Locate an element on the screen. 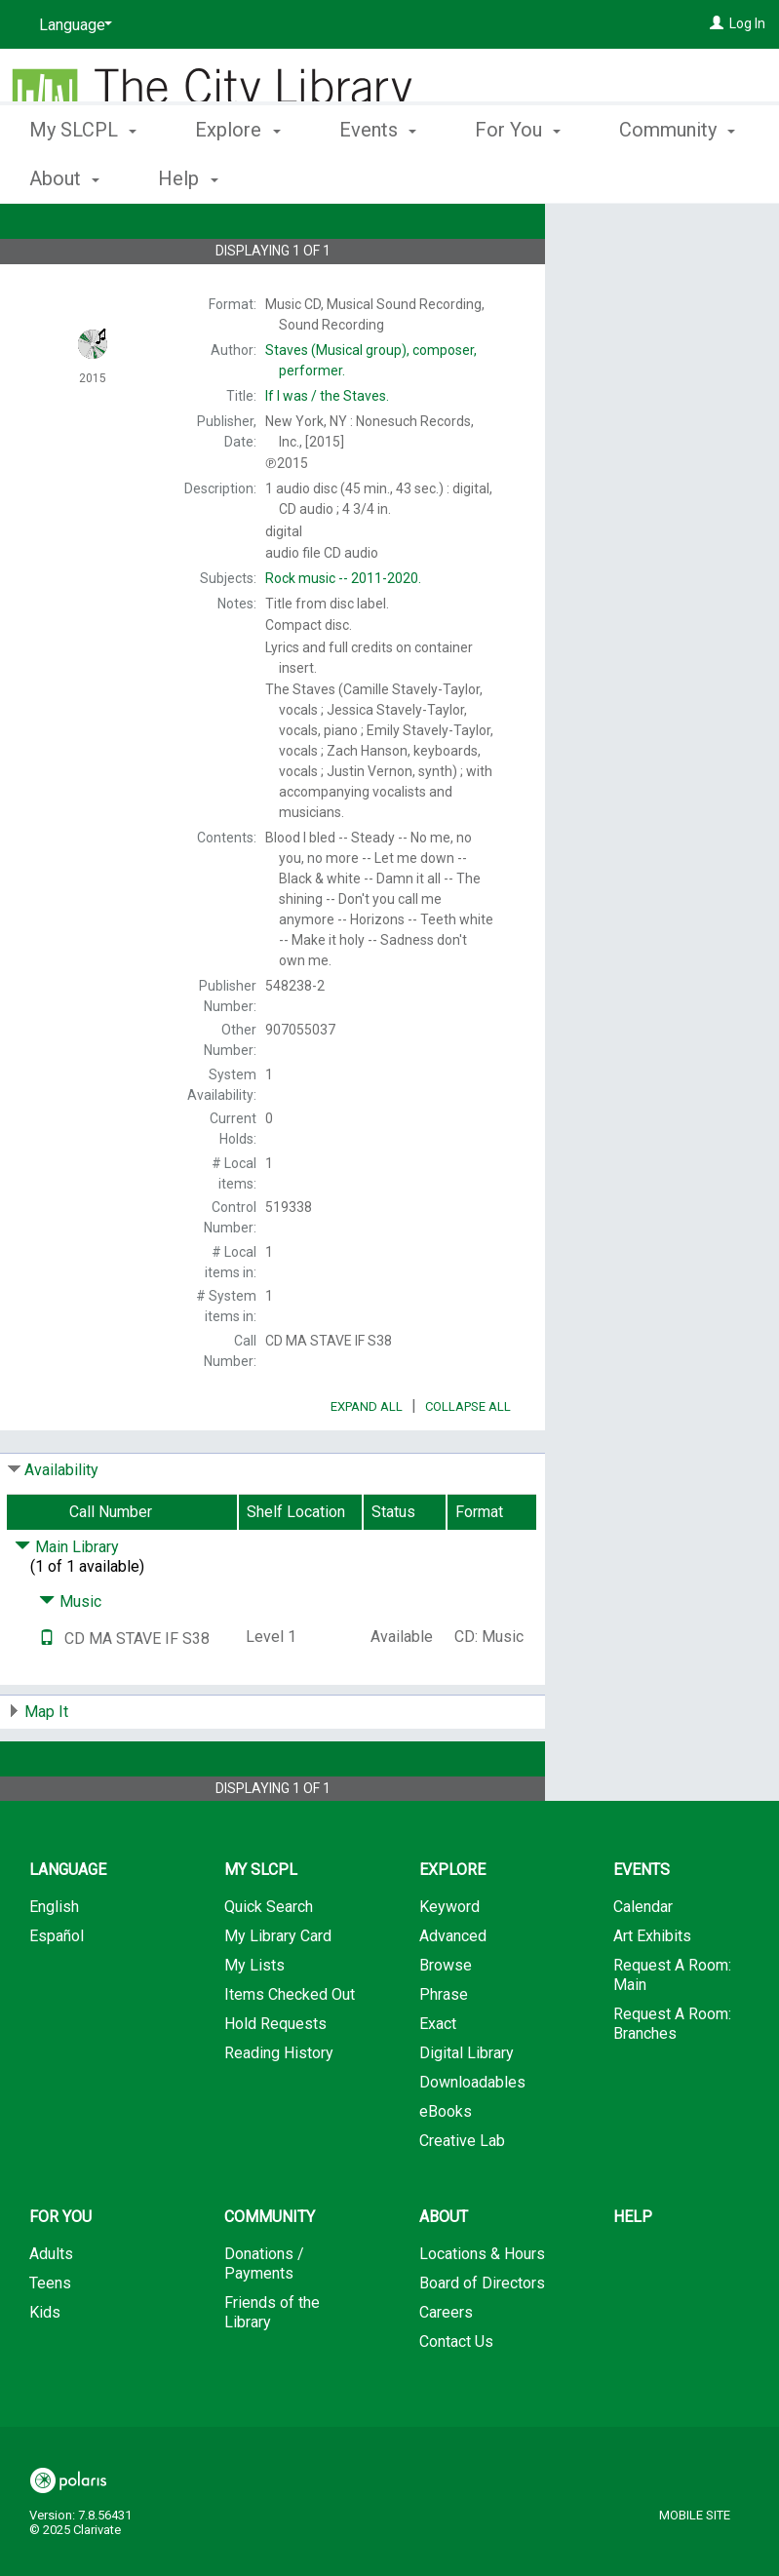  Quick Search is located at coordinates (268, 1961).